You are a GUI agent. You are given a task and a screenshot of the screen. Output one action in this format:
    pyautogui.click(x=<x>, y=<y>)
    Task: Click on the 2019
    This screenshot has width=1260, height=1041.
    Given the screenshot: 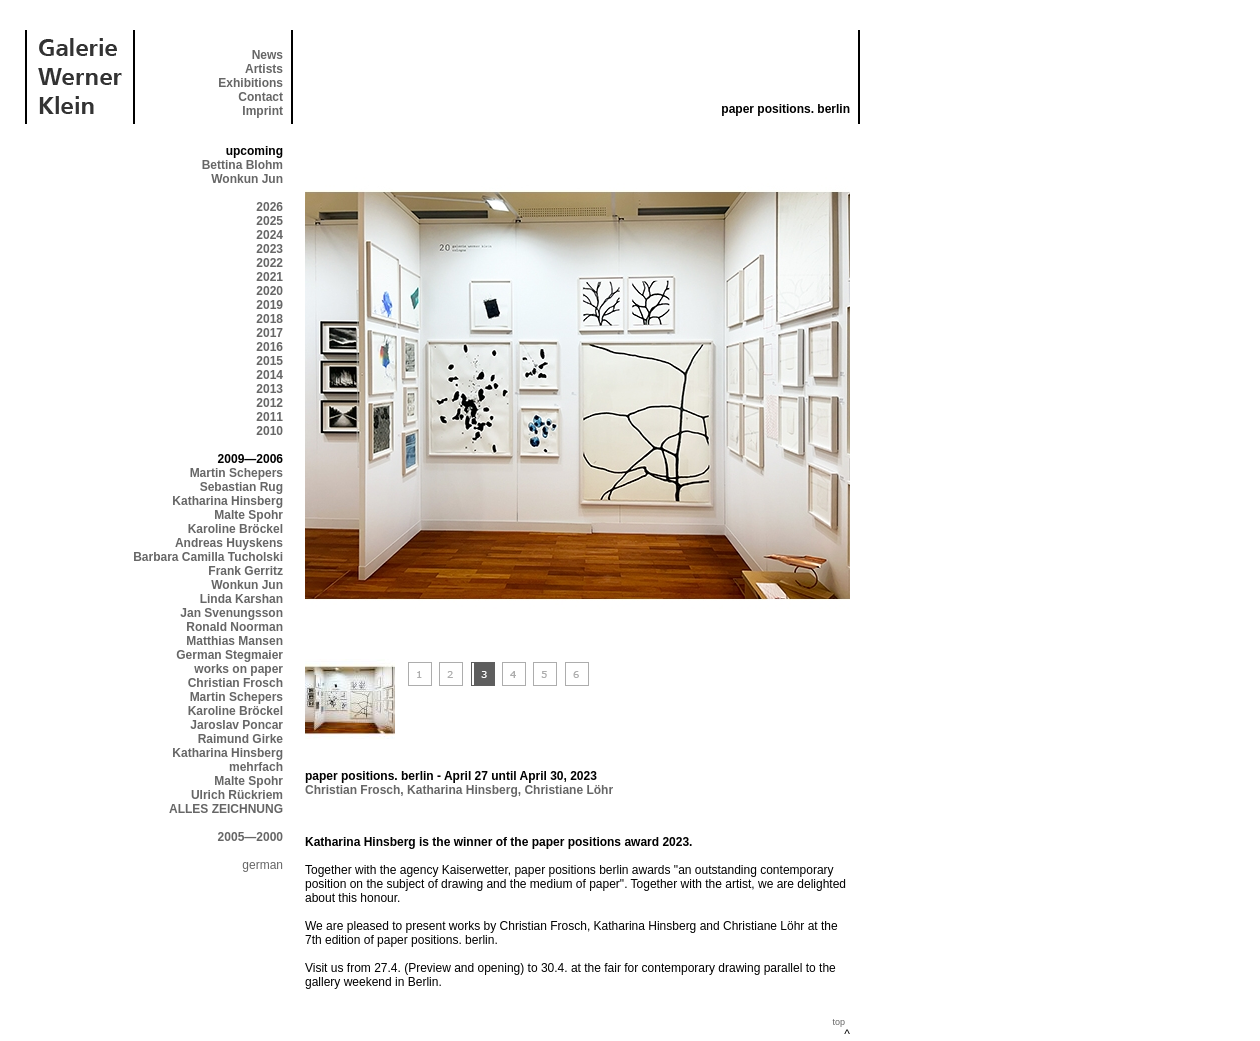 What is the action you would take?
    pyautogui.click(x=269, y=305)
    